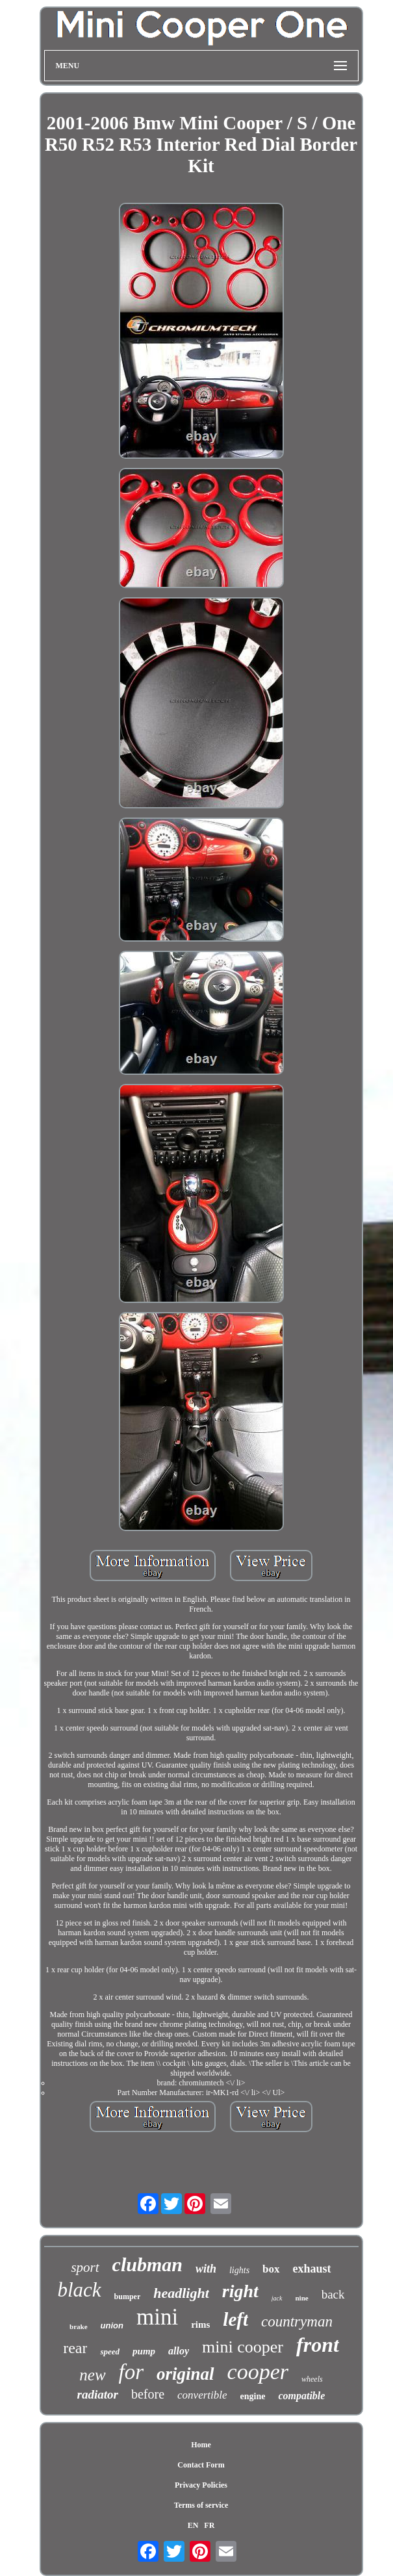 Image resolution: width=393 pixels, height=2576 pixels. What do you see at coordinates (92, 2375) in the screenshot?
I see `new` at bounding box center [92, 2375].